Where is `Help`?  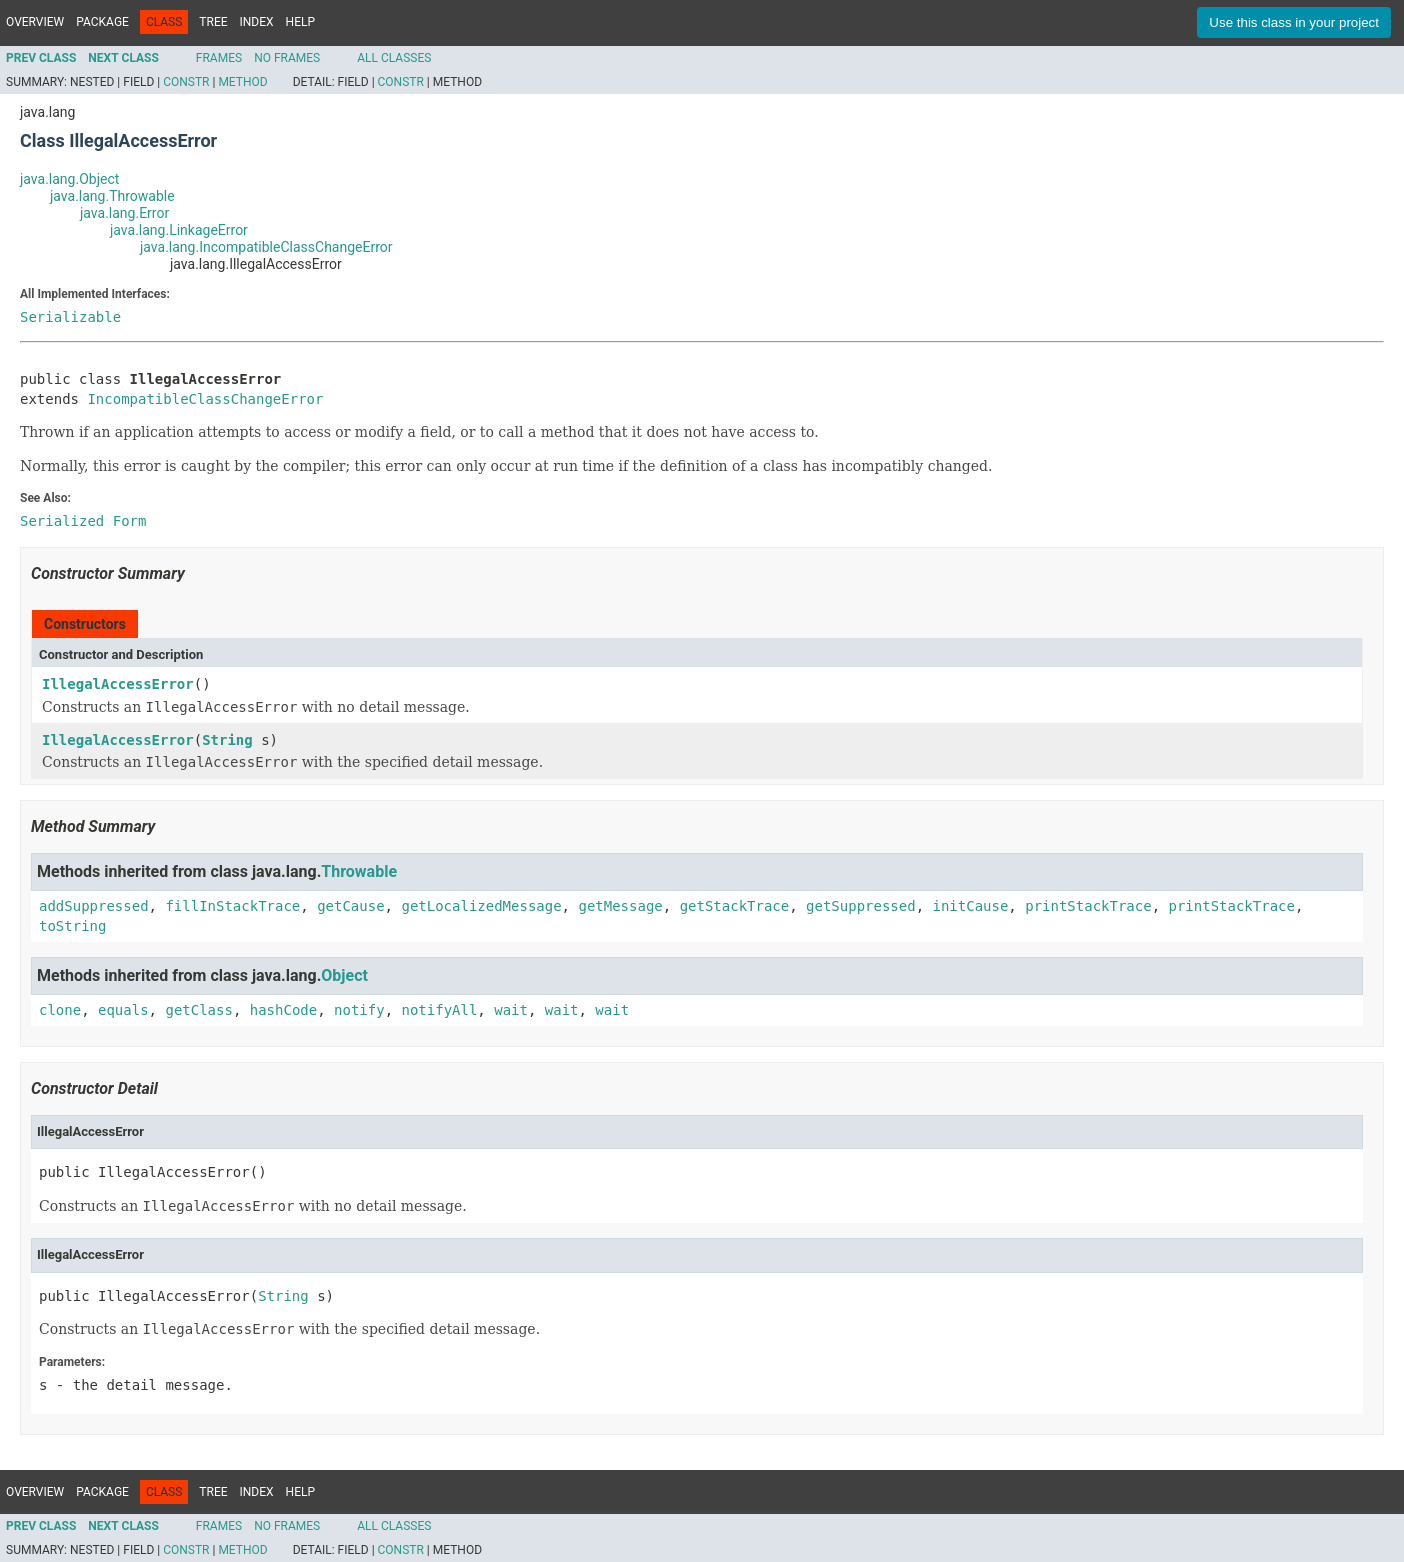
Help is located at coordinates (300, 22).